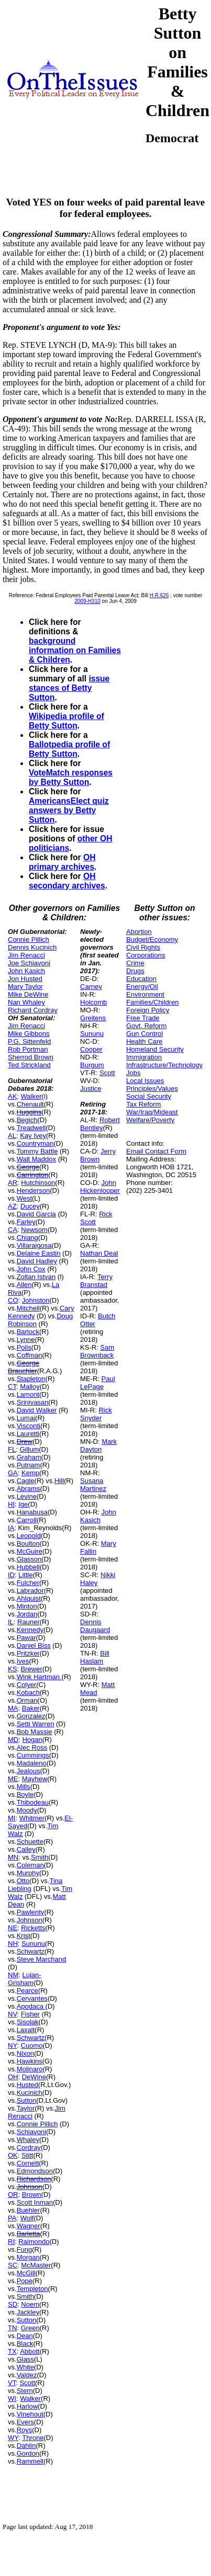 Image resolution: width=211 pixels, height=2576 pixels. What do you see at coordinates (32, 1998) in the screenshot?
I see `Cervantes` at bounding box center [32, 1998].